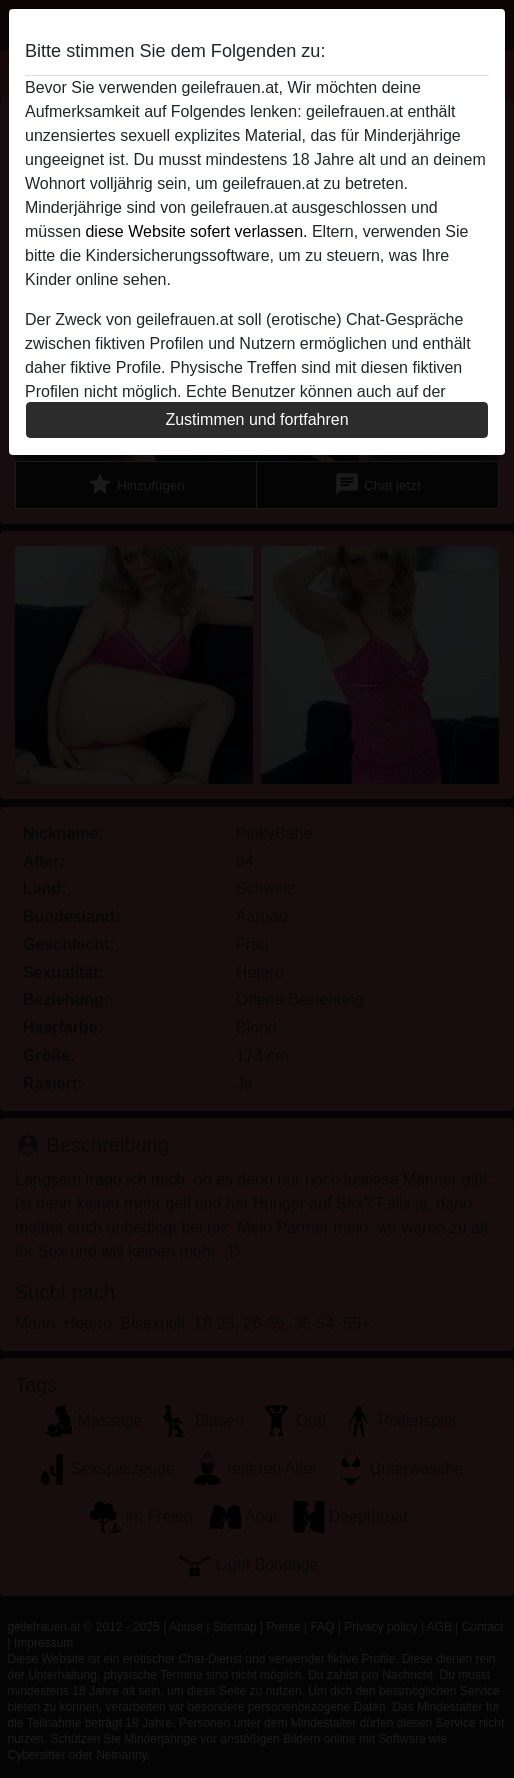  I want to click on diese Website sofert verlassen., so click(196, 231).